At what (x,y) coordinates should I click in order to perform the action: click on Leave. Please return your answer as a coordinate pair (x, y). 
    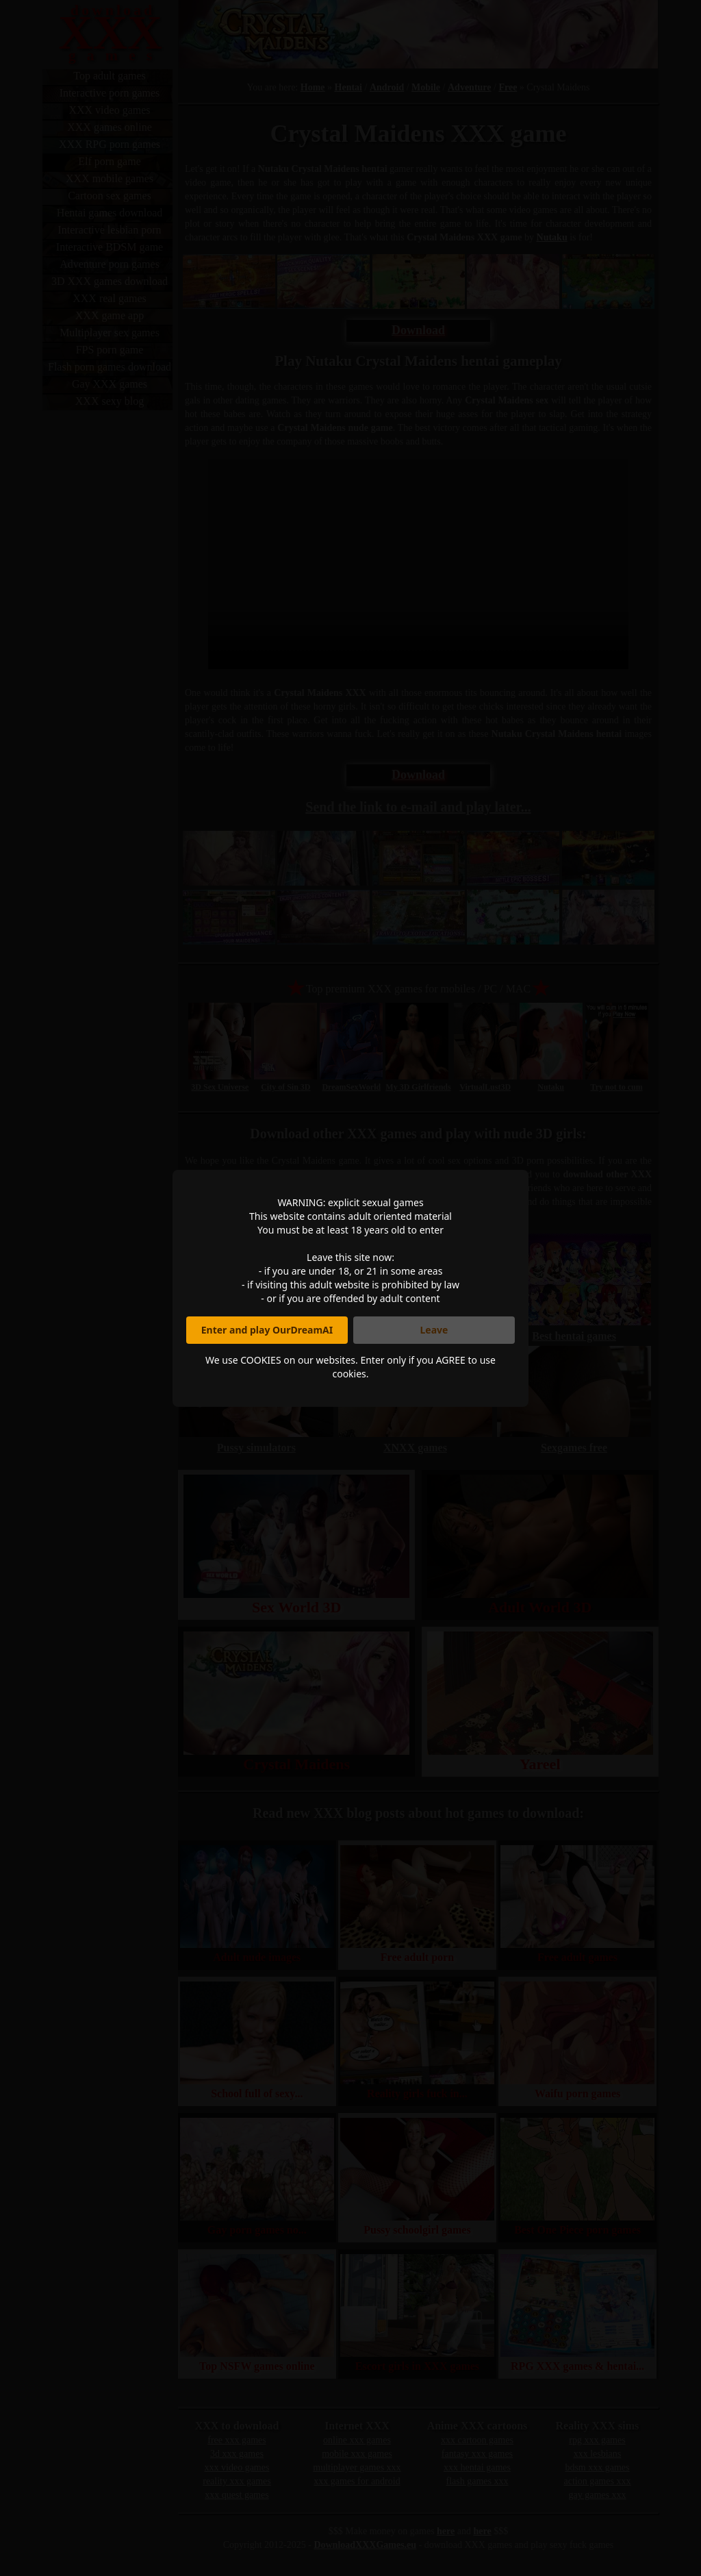
    Looking at the image, I should click on (434, 1329).